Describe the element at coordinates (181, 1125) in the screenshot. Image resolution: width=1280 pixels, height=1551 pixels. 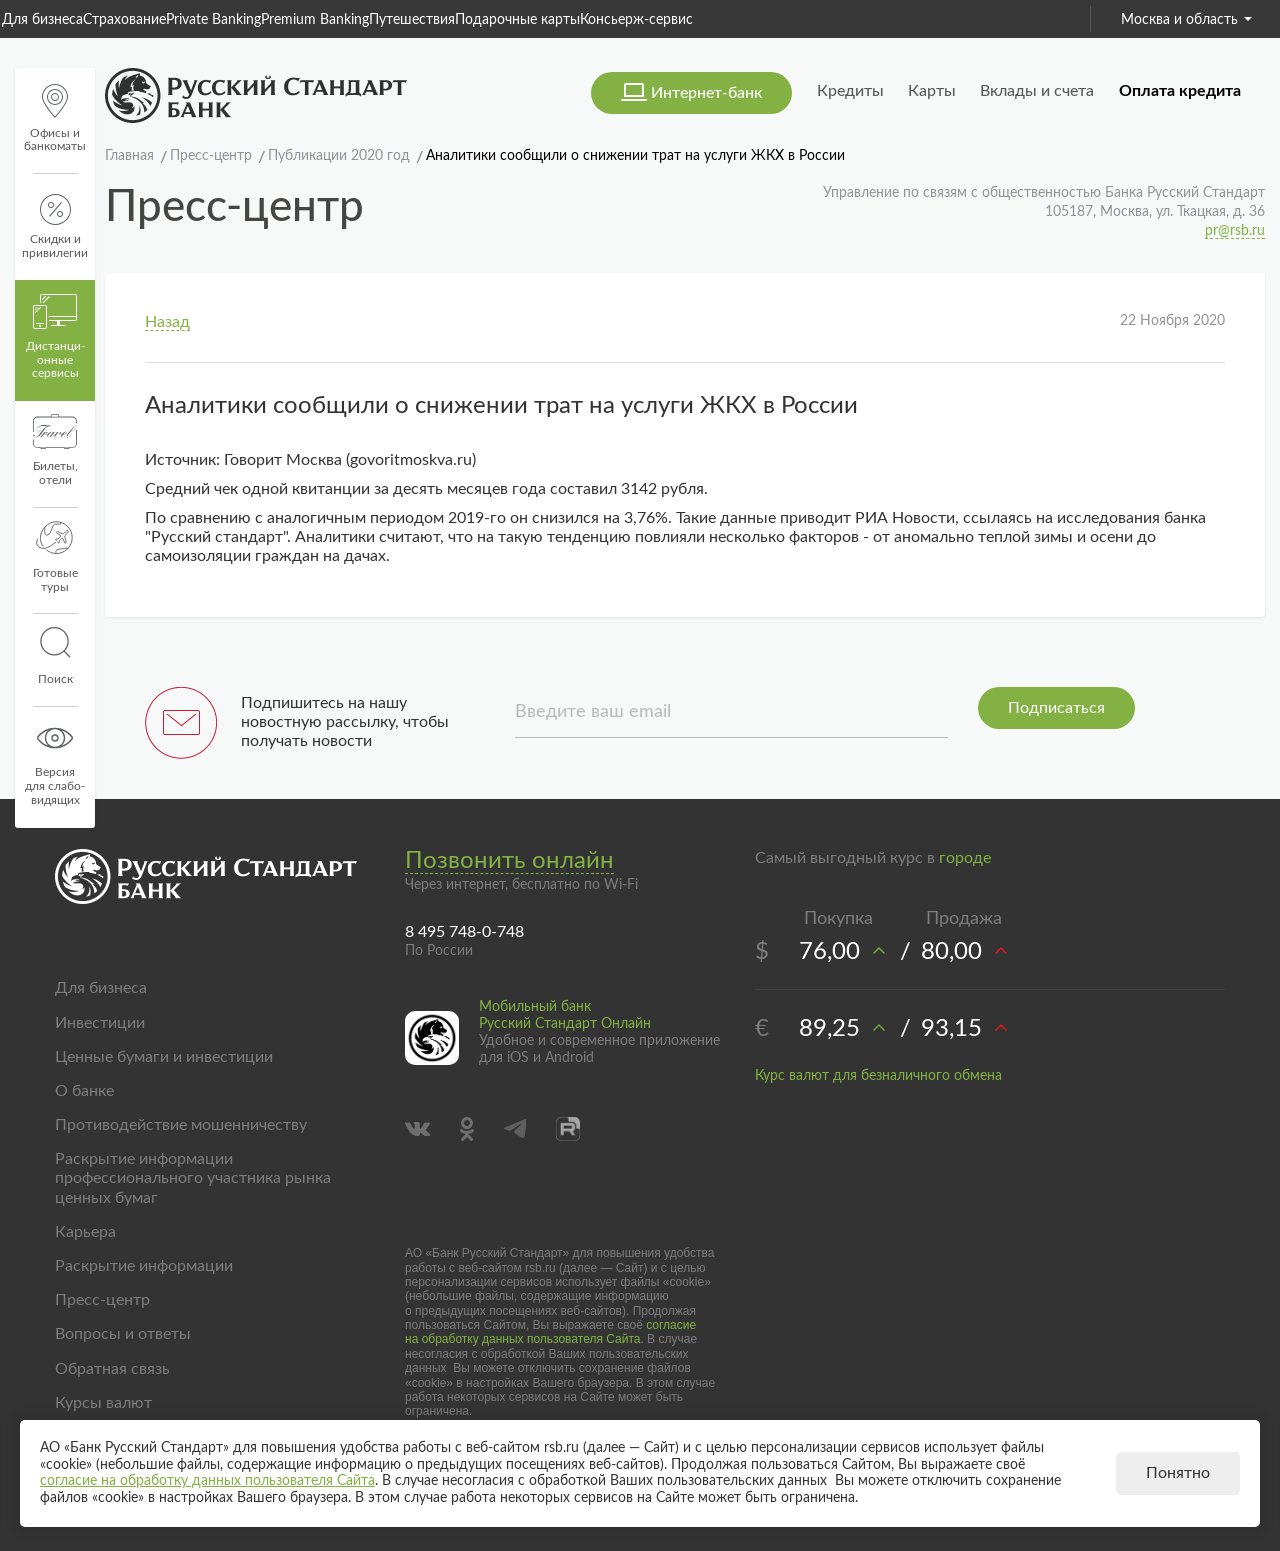
I see `Противодействие мошенничеству` at that location.